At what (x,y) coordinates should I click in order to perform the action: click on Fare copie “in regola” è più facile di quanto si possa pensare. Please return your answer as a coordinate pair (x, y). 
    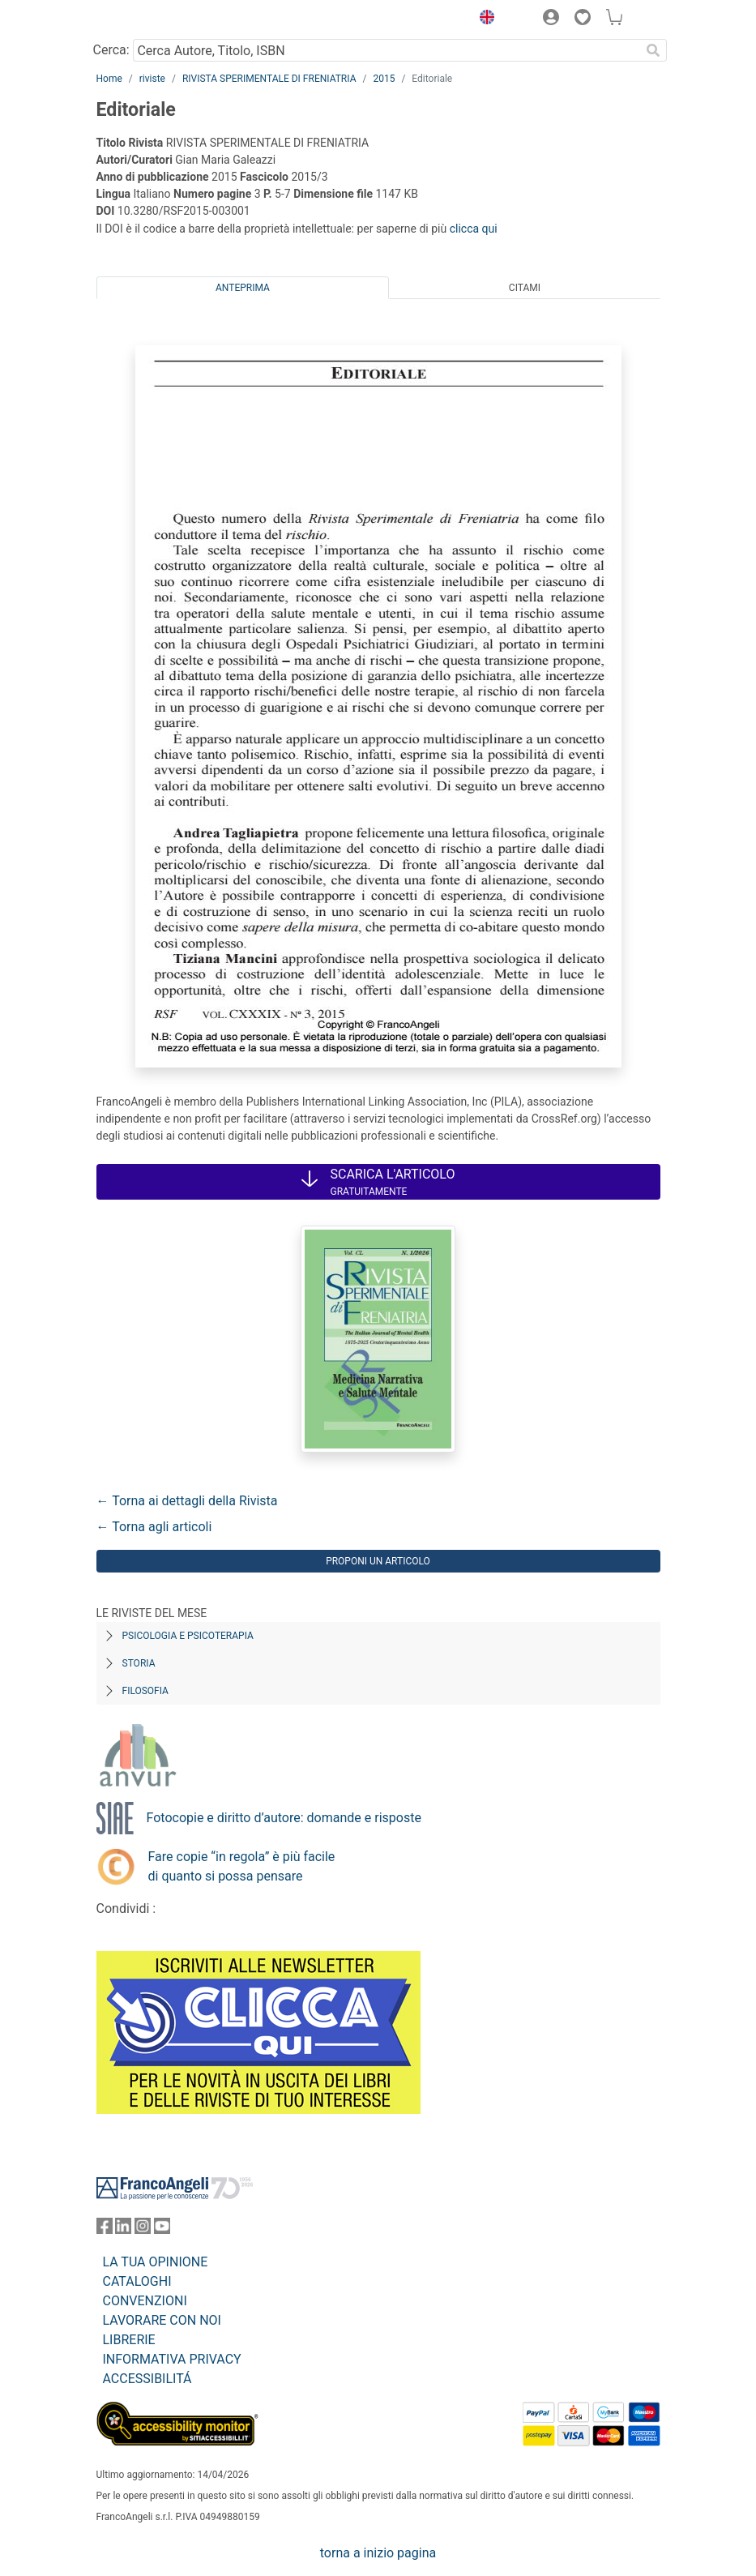
    Looking at the image, I should click on (241, 1866).